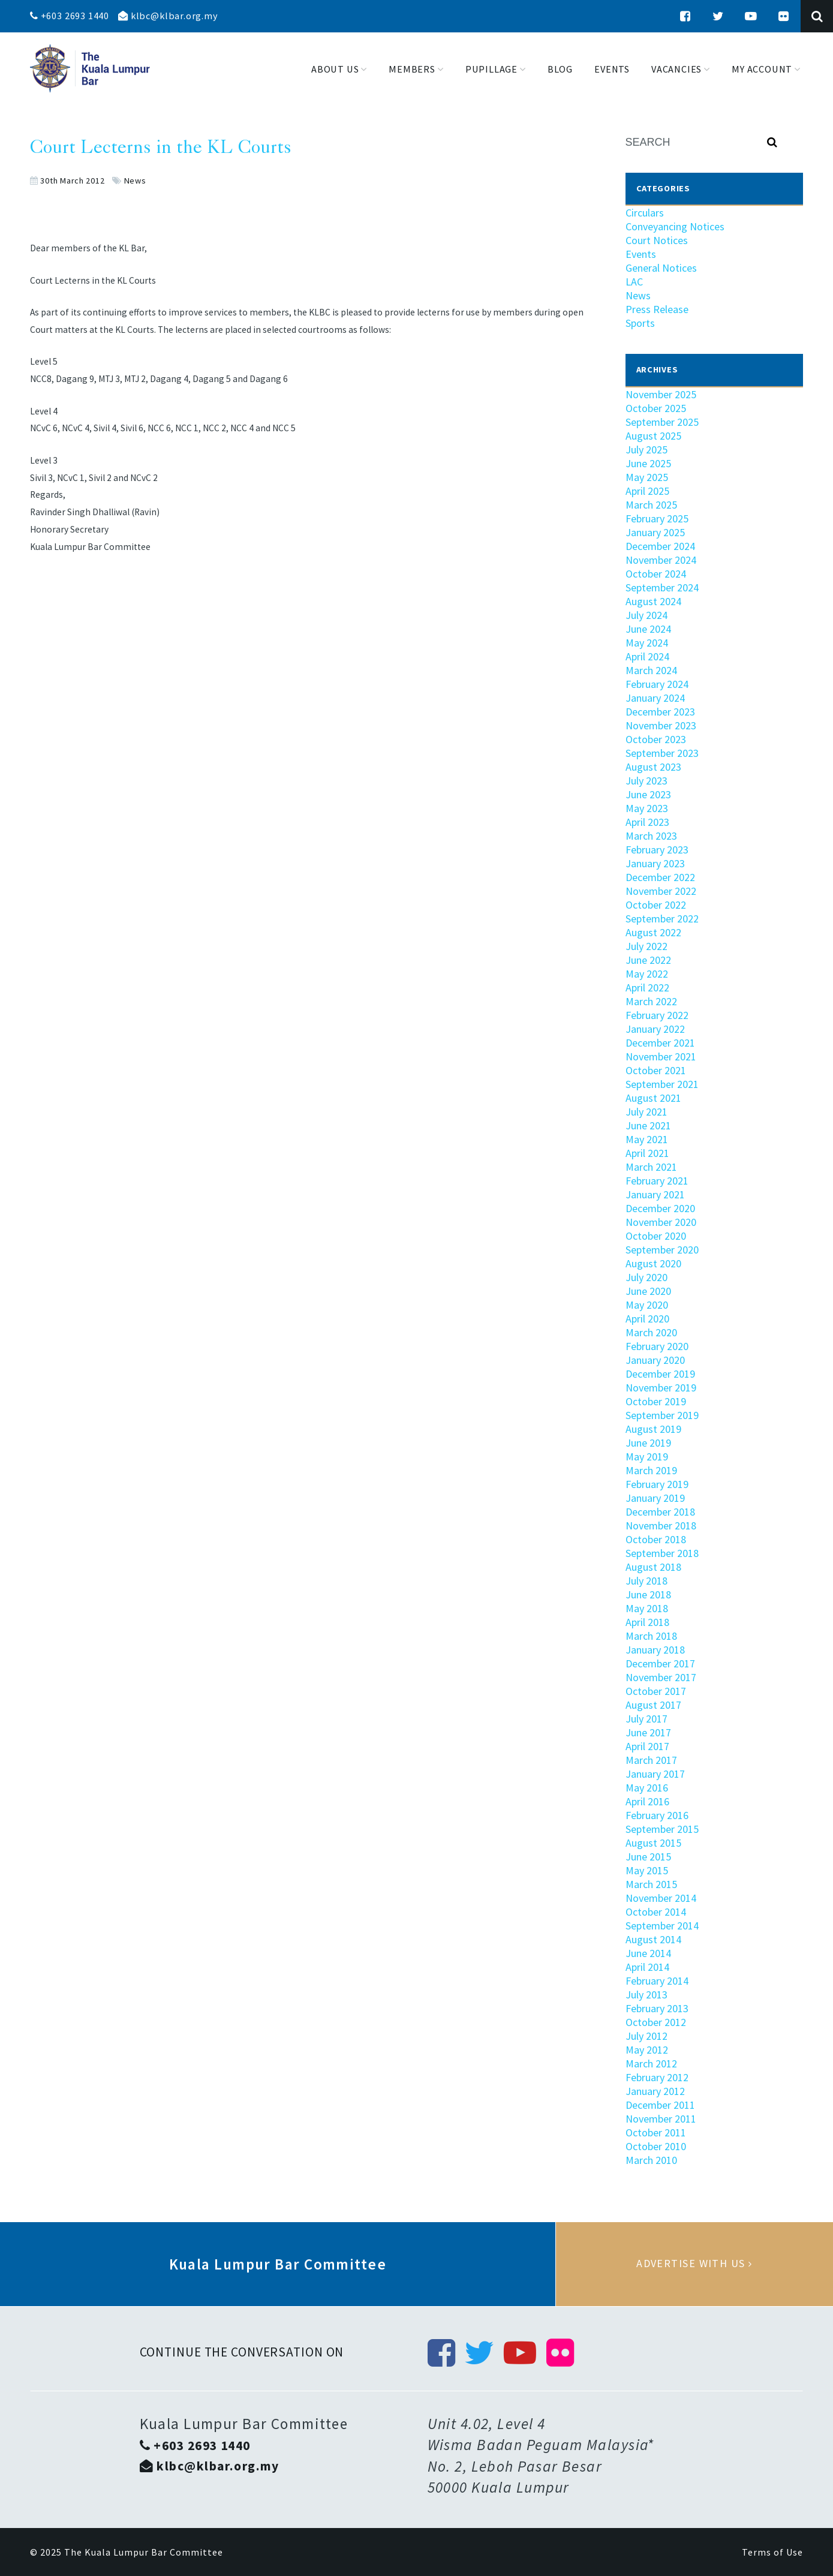 The width and height of the screenshot is (833, 2576). What do you see at coordinates (660, 2119) in the screenshot?
I see `November 2011` at bounding box center [660, 2119].